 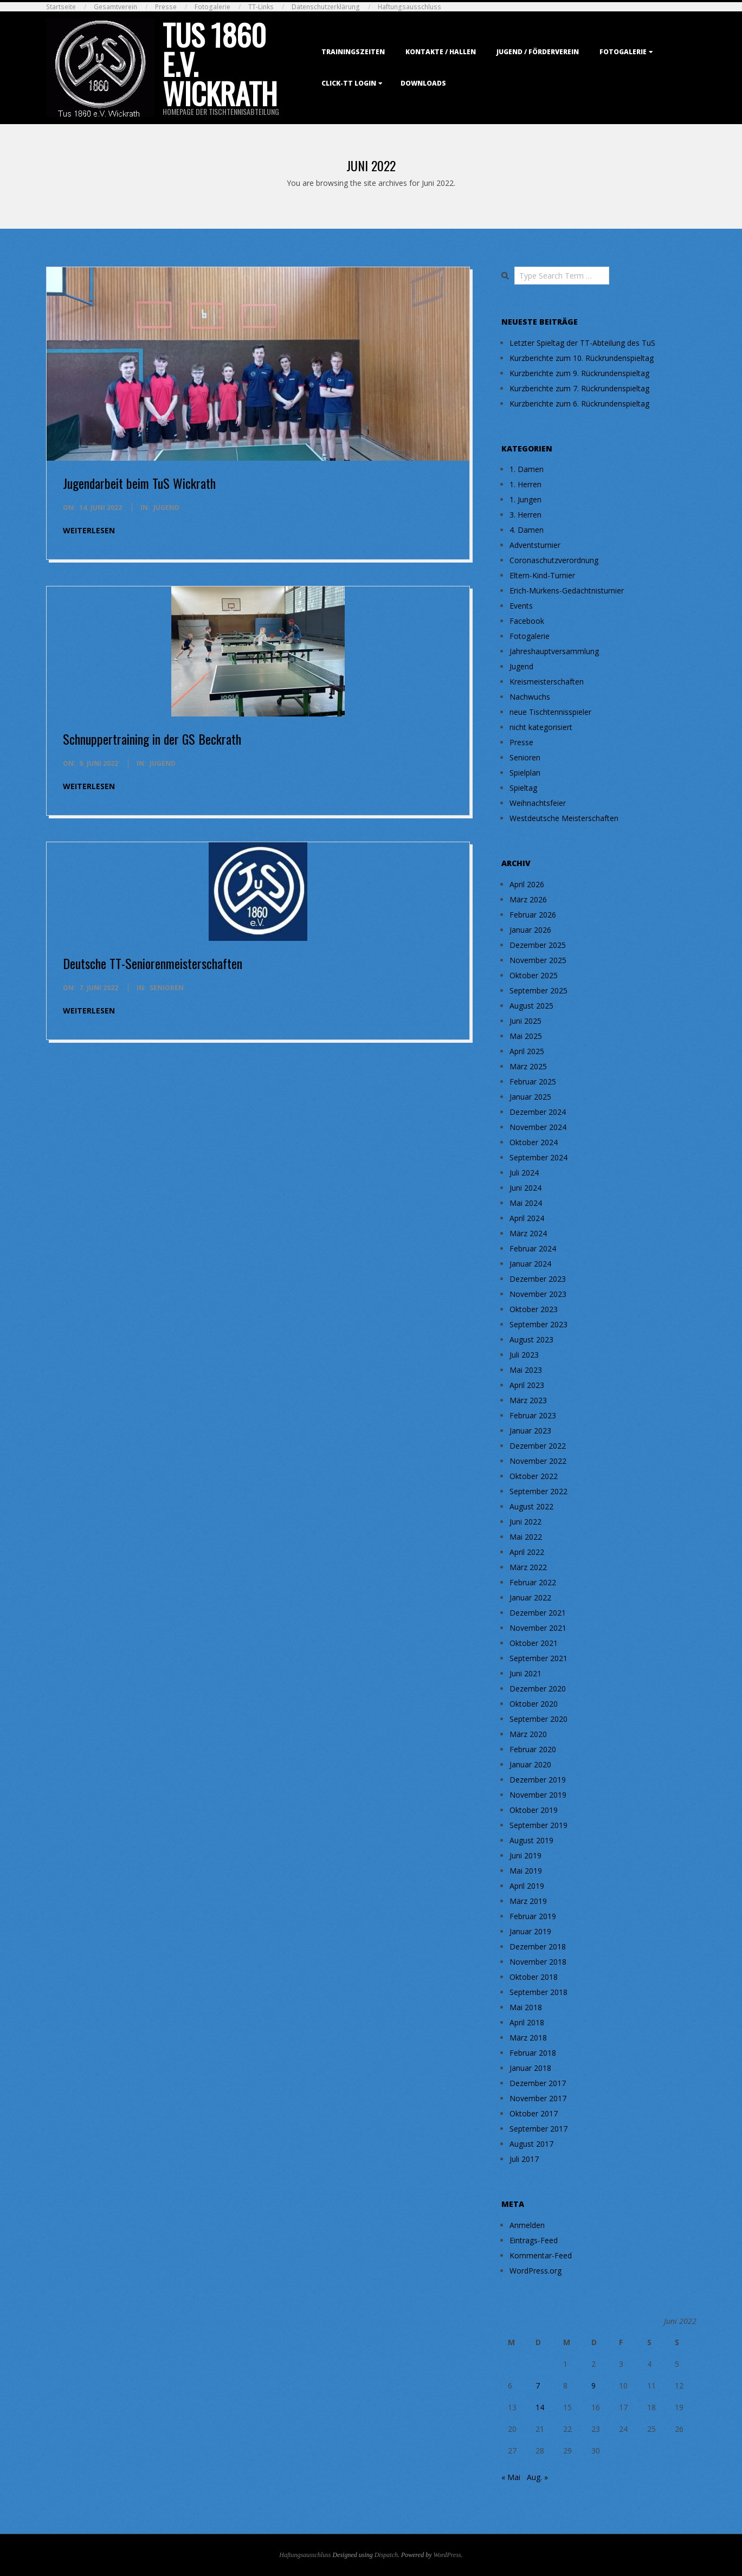 What do you see at coordinates (530, 930) in the screenshot?
I see `Januar 2026` at bounding box center [530, 930].